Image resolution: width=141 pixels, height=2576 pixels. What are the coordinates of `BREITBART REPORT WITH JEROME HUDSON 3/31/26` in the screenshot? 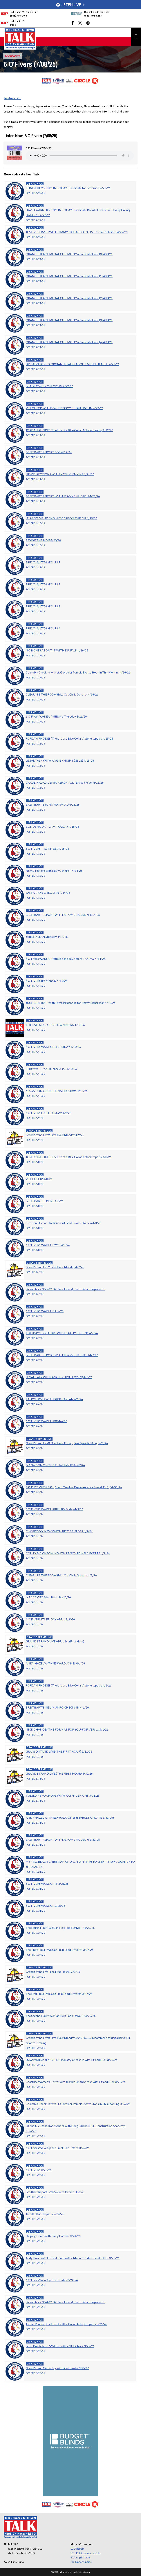 It's located at (63, 1839).